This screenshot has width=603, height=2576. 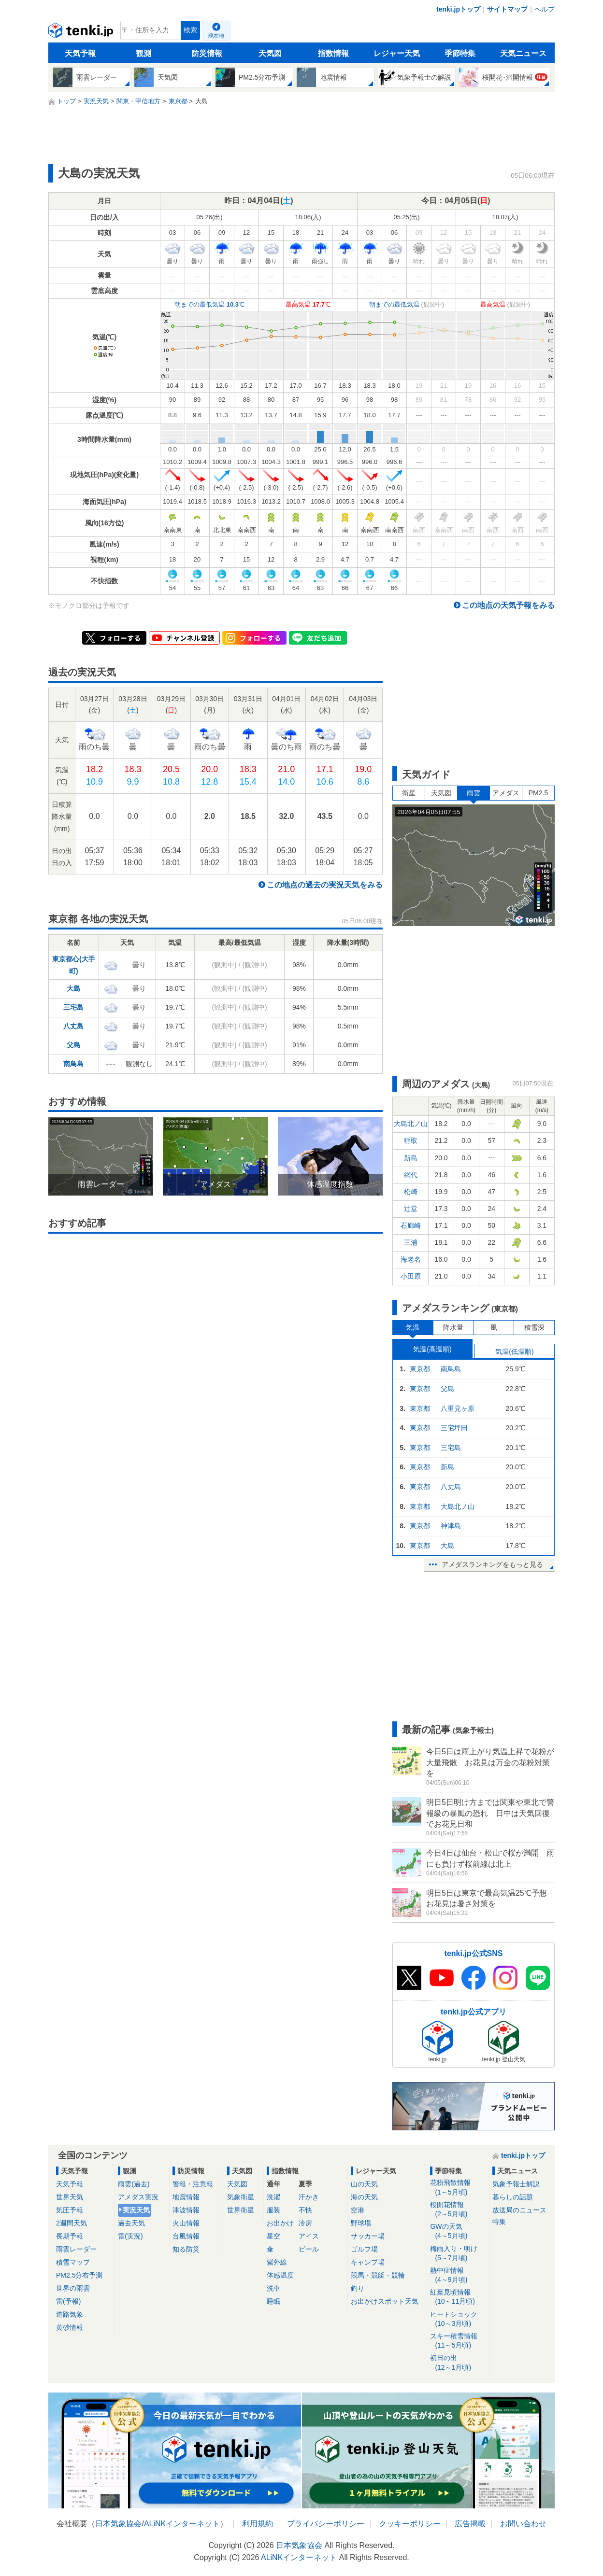 I want to click on 知る防災, so click(x=186, y=2249).